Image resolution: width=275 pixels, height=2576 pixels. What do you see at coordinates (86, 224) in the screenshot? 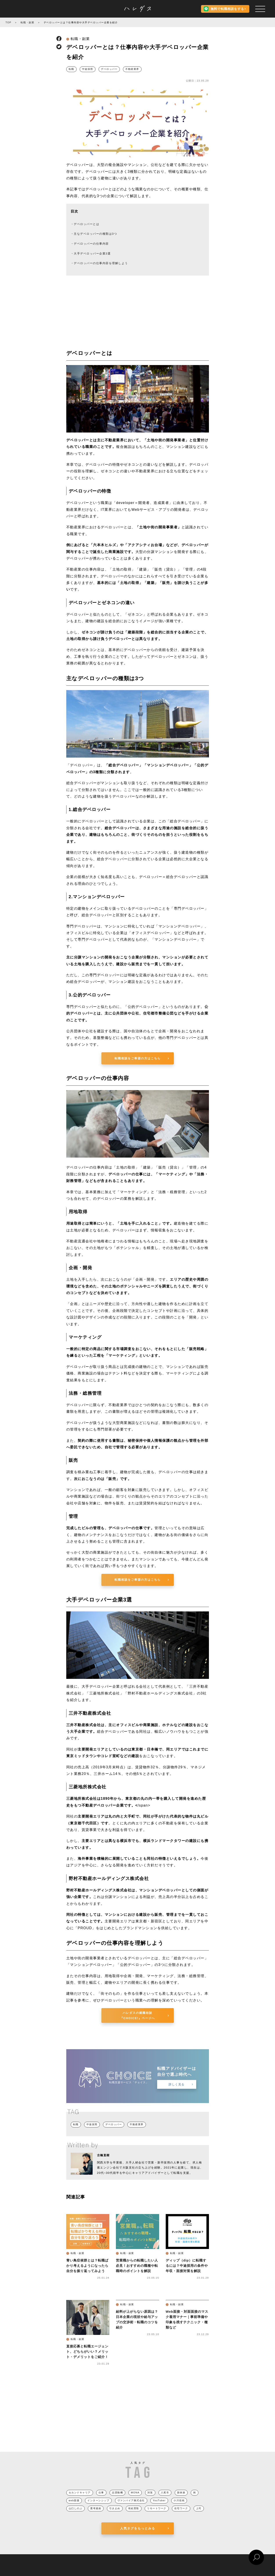
I see `デベロッパーとは` at bounding box center [86, 224].